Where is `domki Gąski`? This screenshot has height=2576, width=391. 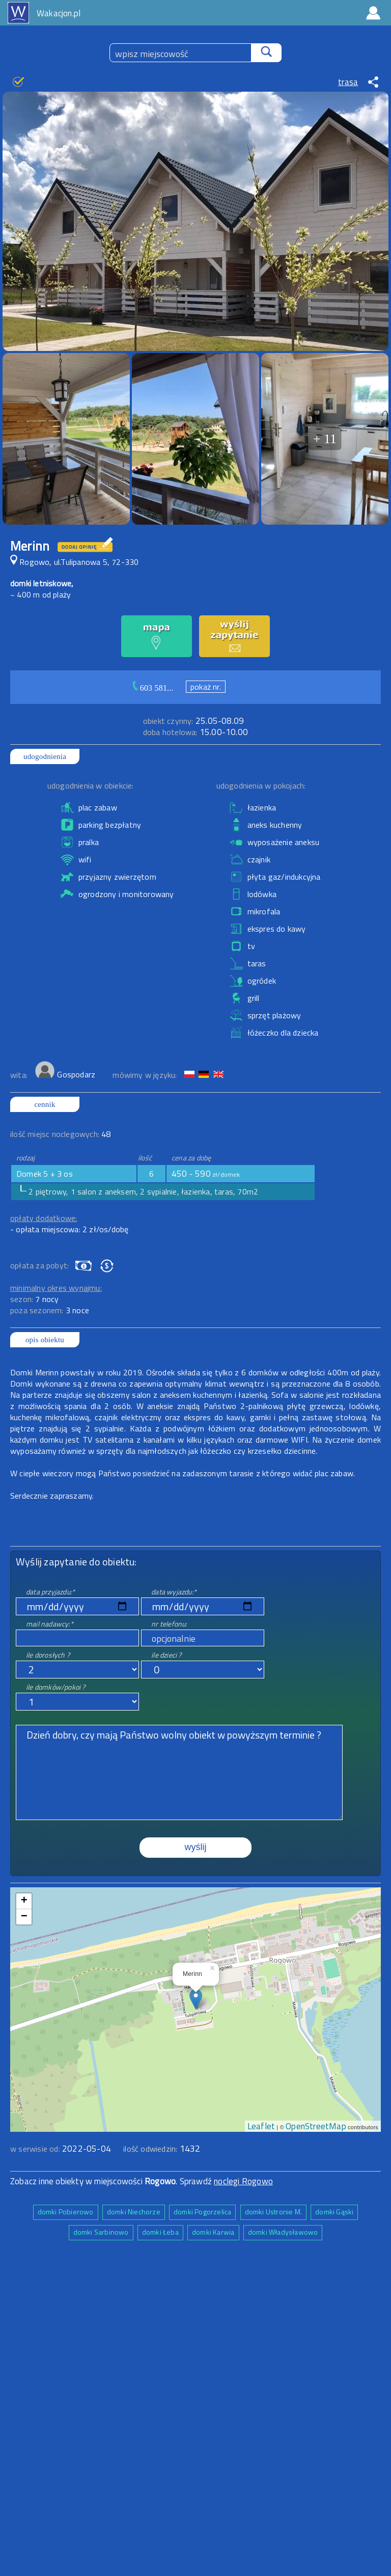
domki Gąski is located at coordinates (334, 2211).